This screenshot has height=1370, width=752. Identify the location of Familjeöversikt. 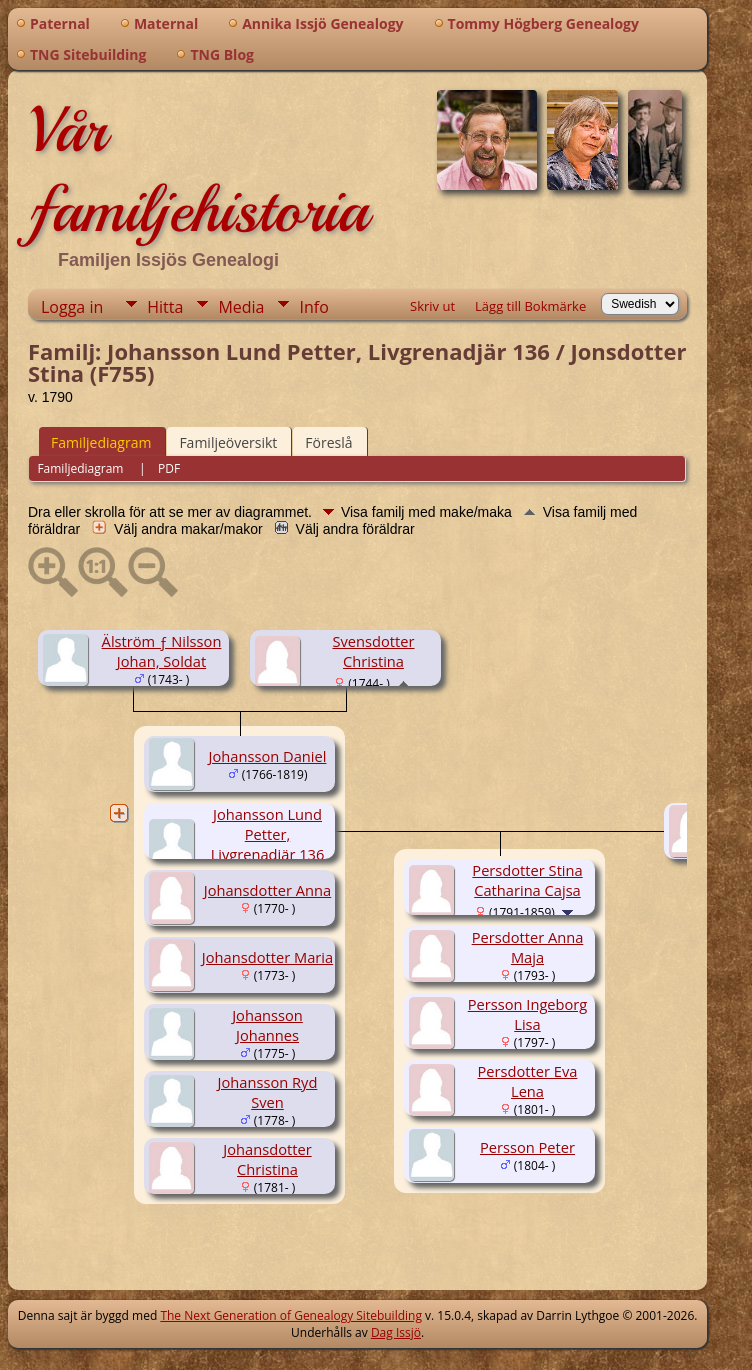
(228, 442).